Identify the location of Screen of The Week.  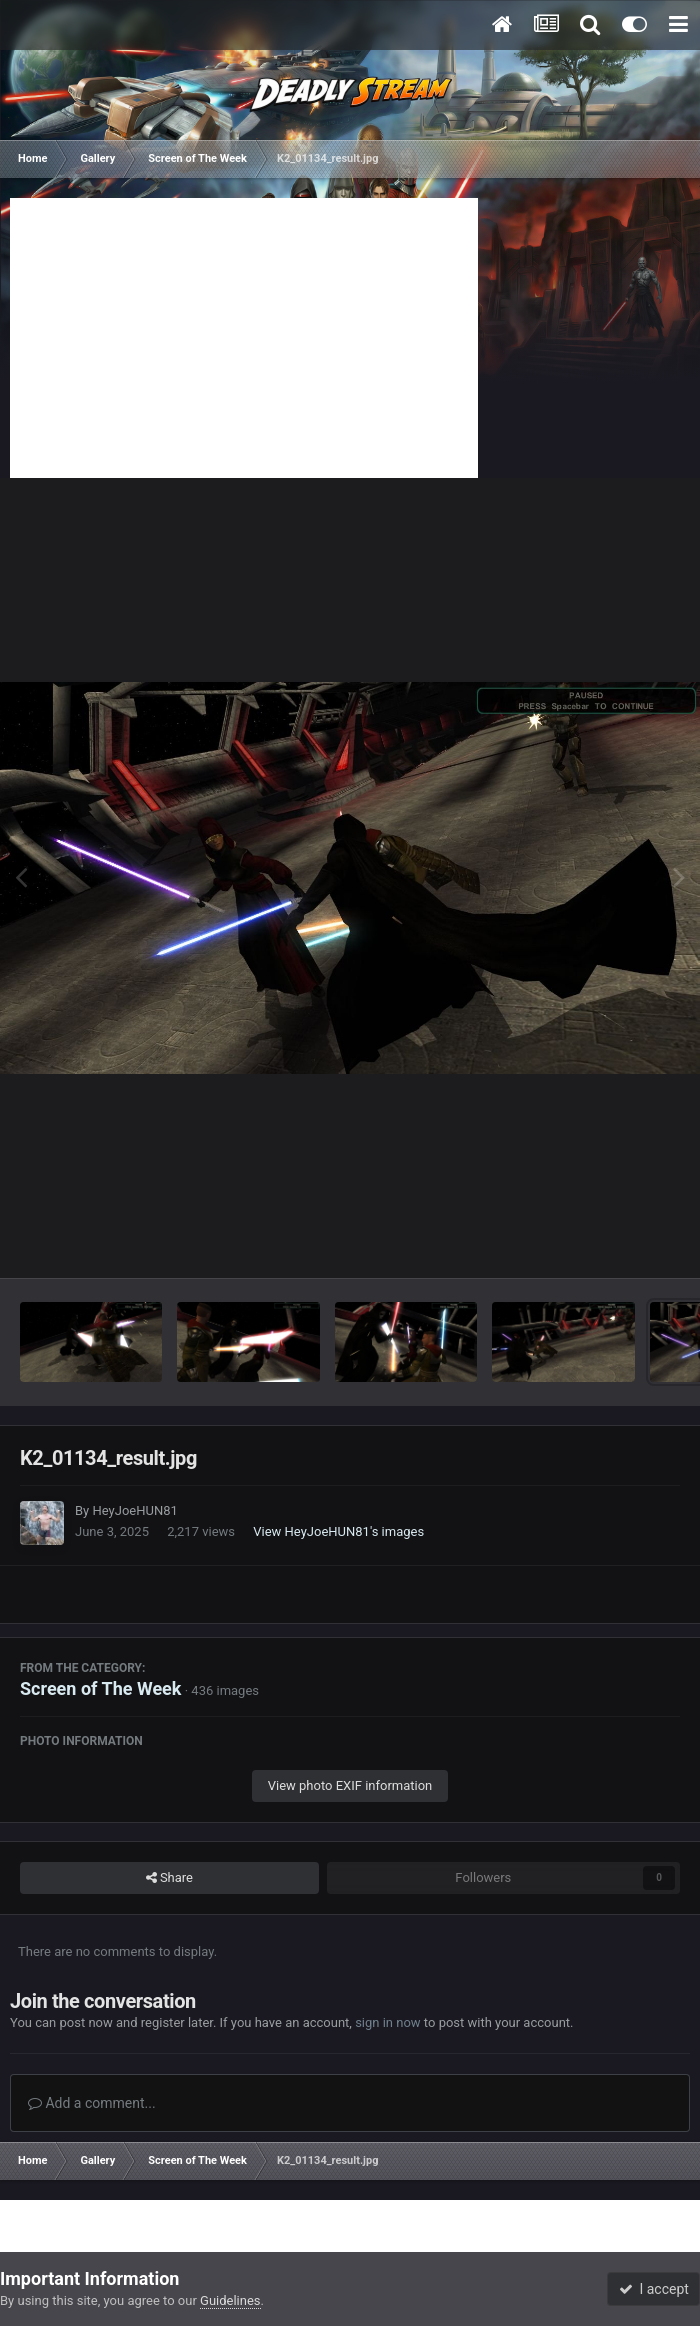
(100, 1688).